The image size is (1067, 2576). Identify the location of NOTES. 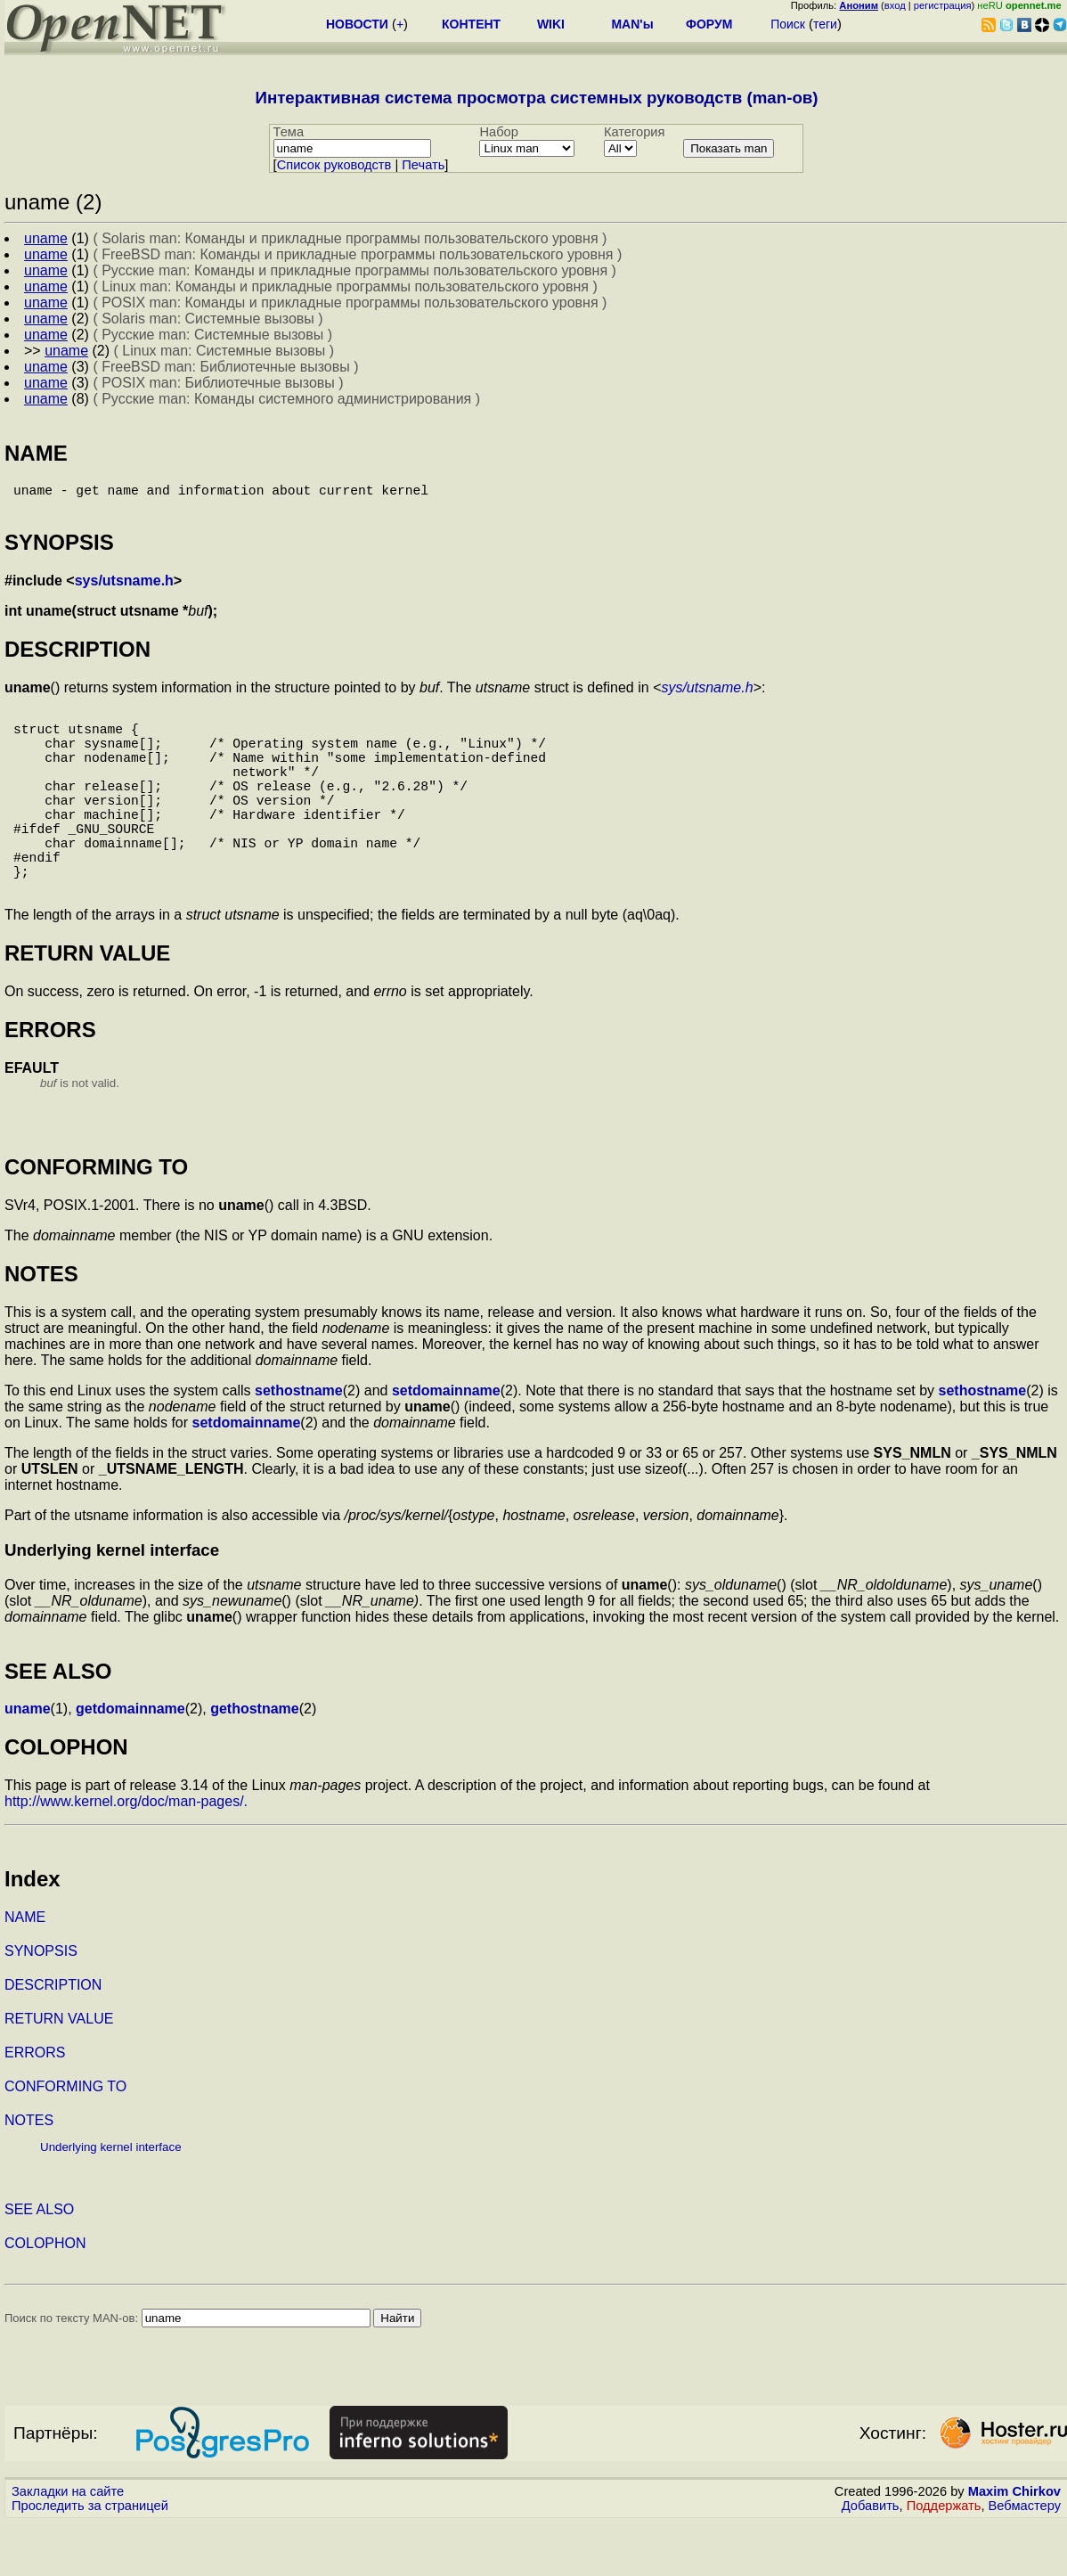
(28, 2173).